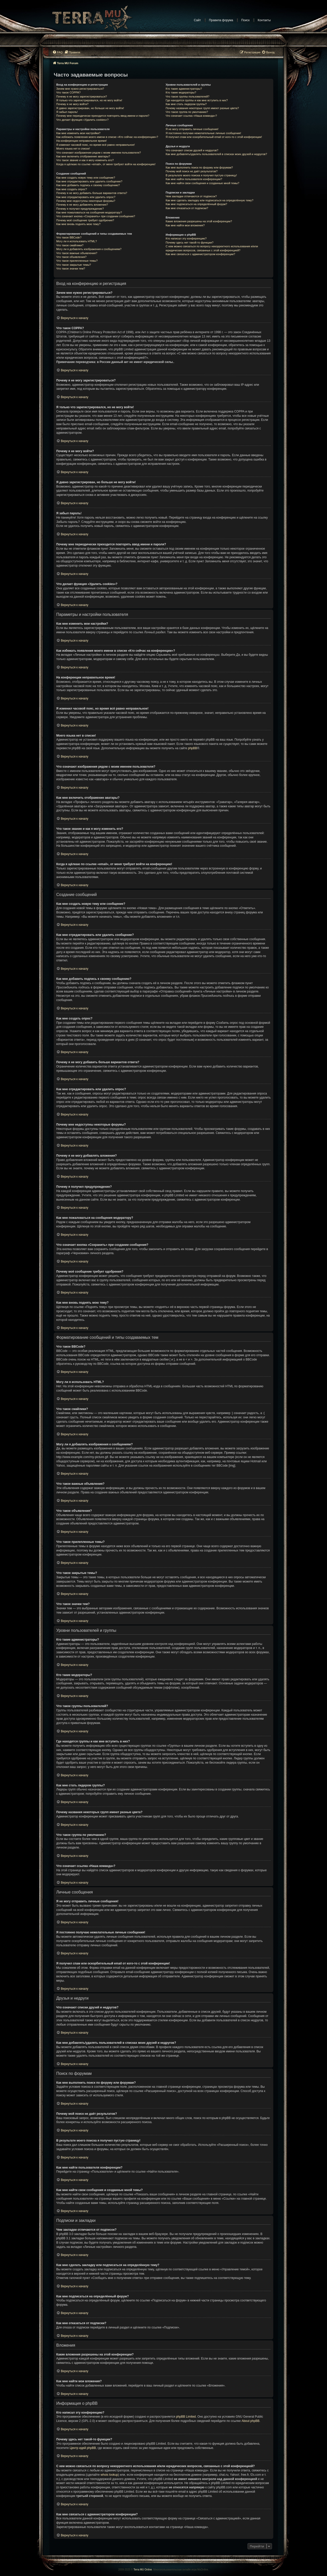  I want to click on Я не могу отправить личные сообщения!, so click(192, 129).